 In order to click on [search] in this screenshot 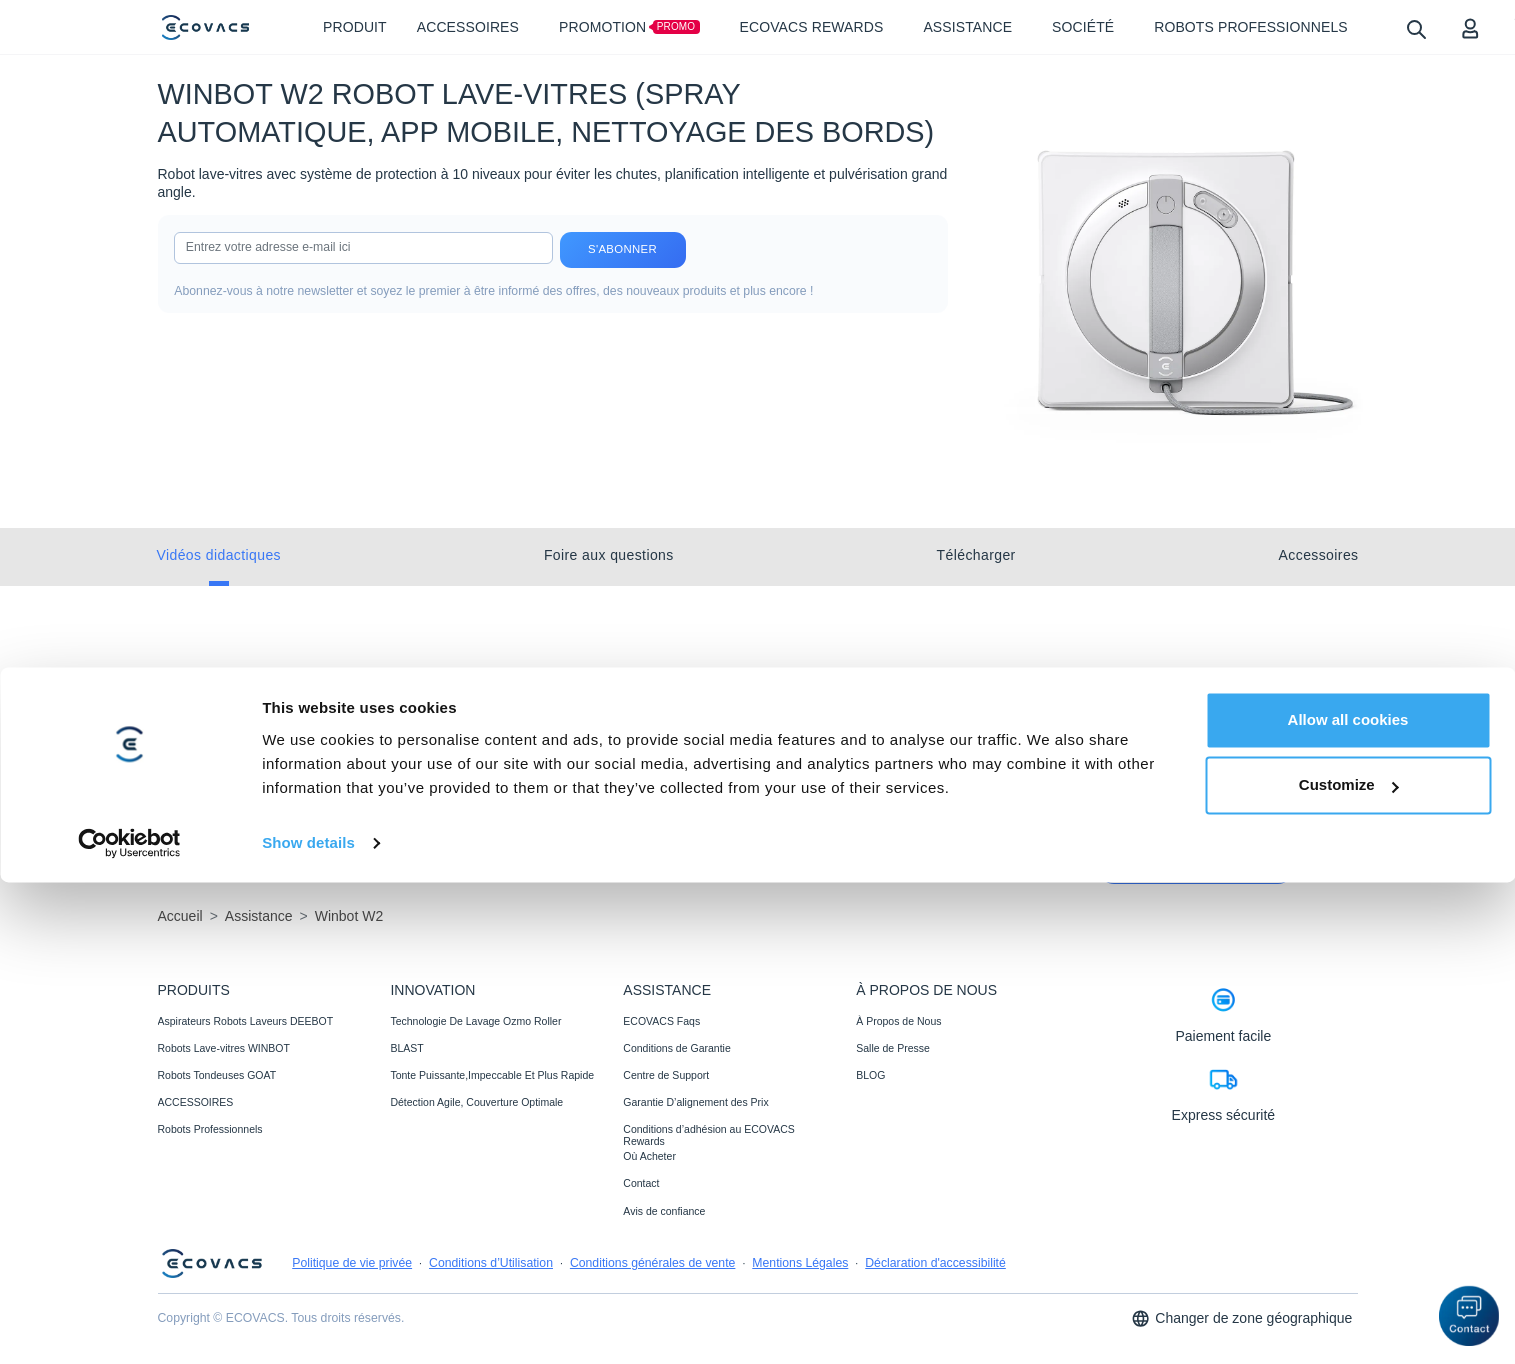, I will do `click(1415, 28)`.